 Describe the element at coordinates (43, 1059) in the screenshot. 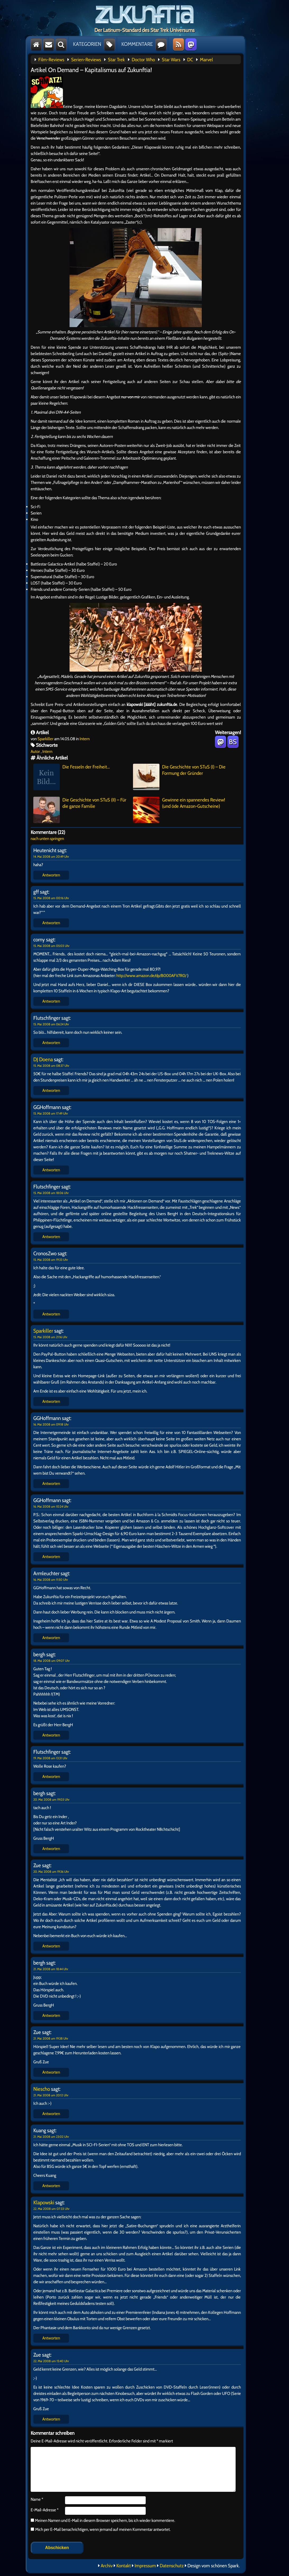

I see `DJ Doena` at that location.